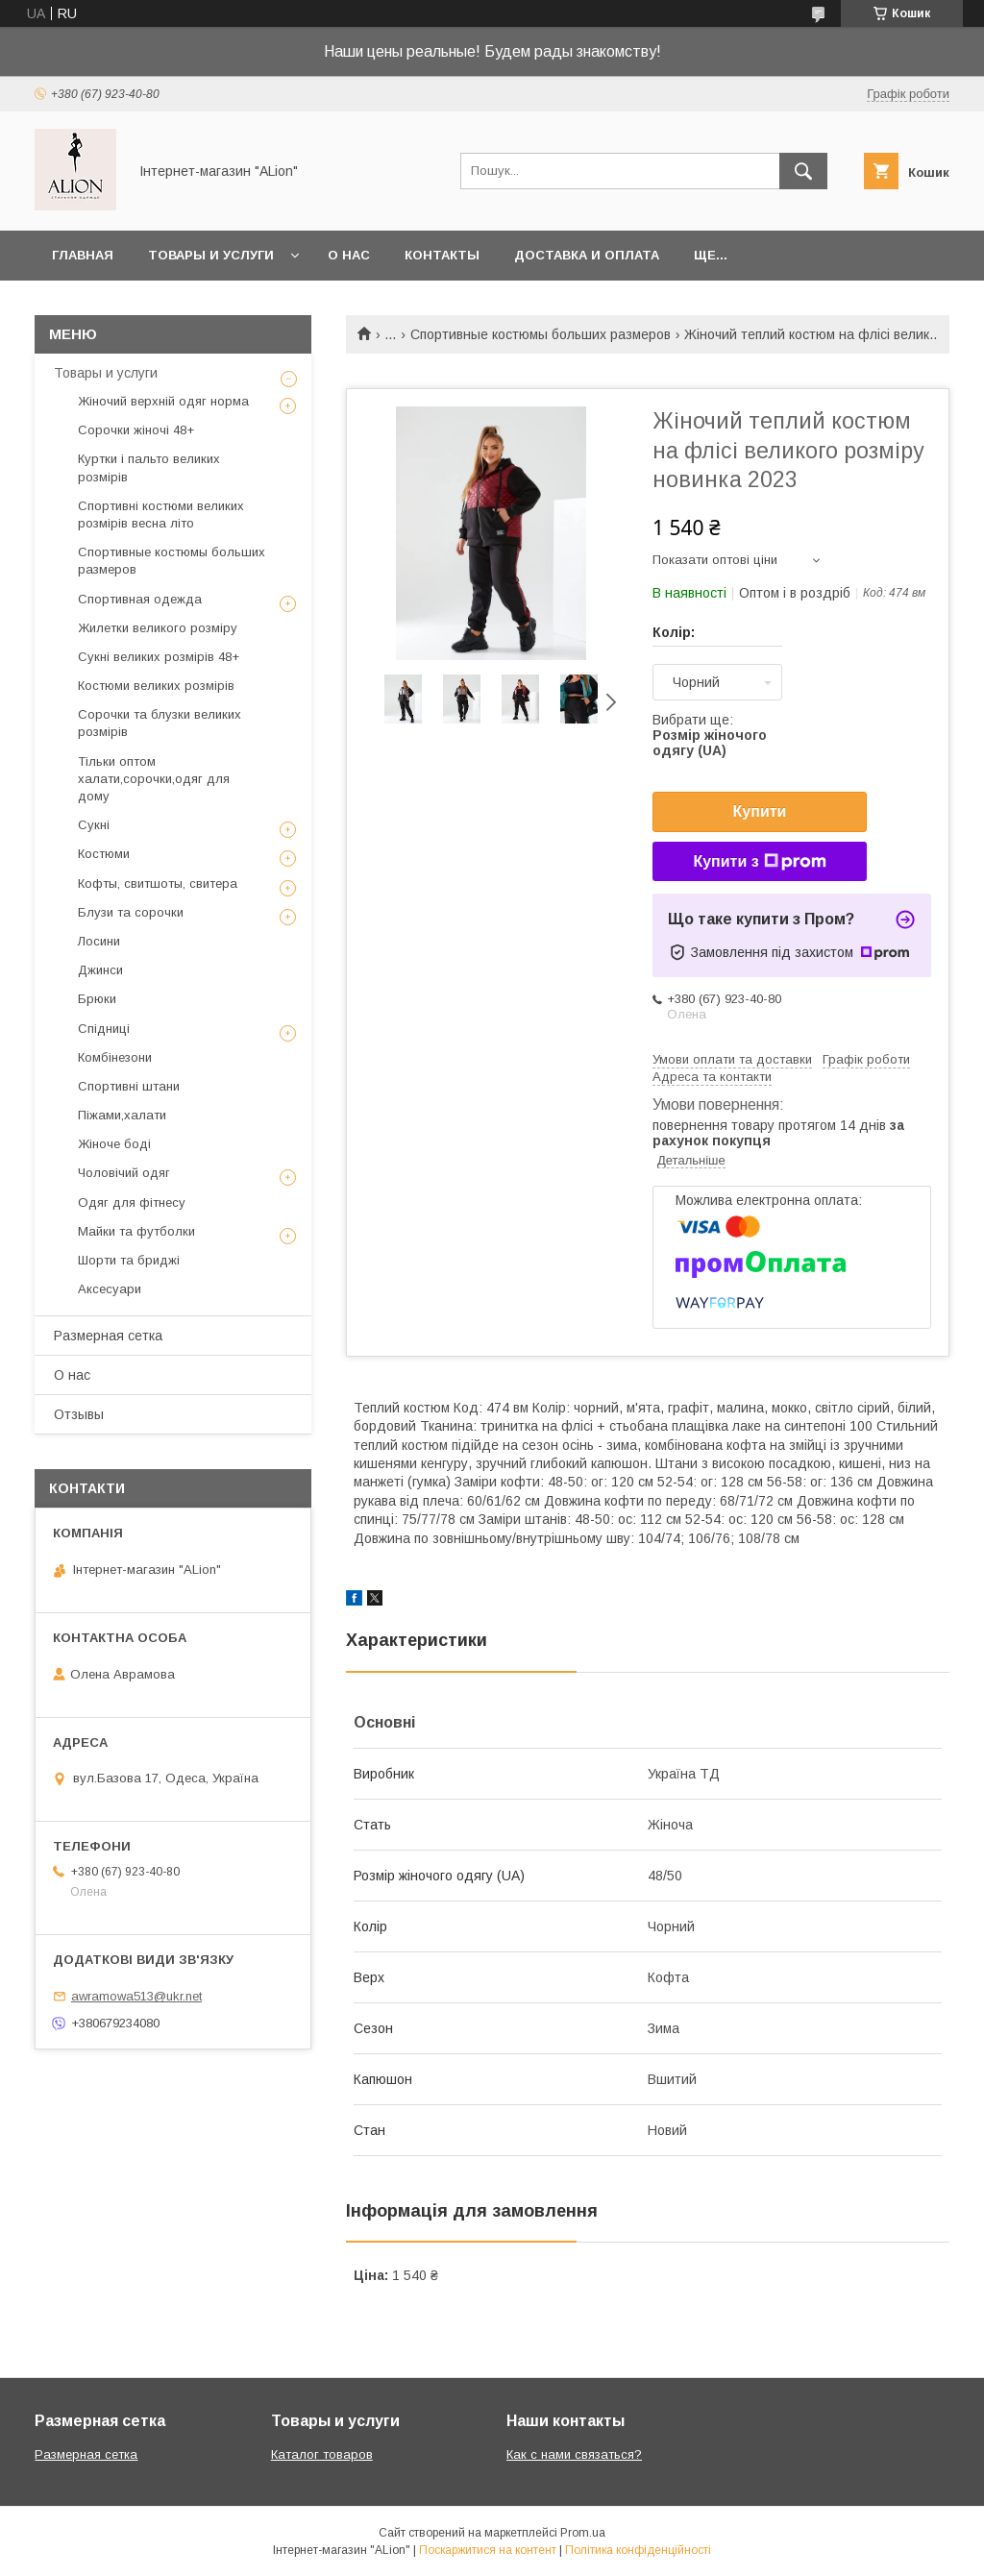 The width and height of the screenshot is (984, 2576). Describe the element at coordinates (136, 1996) in the screenshot. I see `awramowa513@ukr.net` at that location.